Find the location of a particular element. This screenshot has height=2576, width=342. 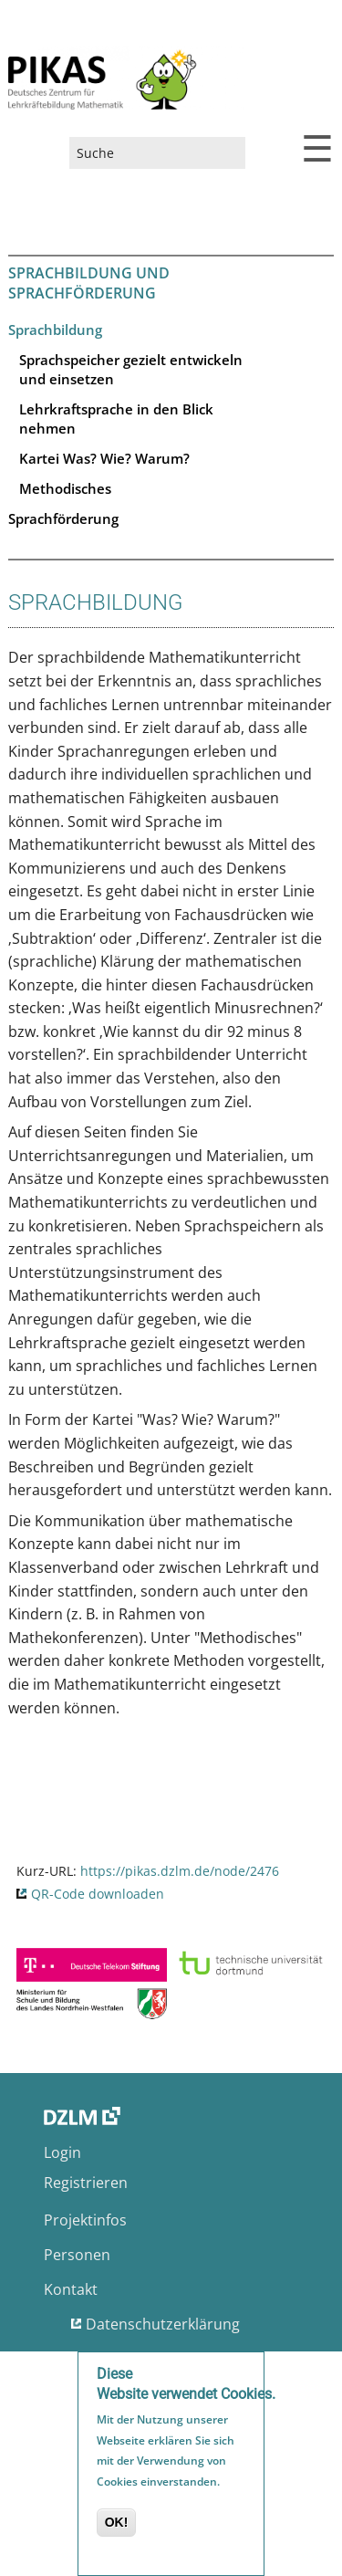

https://pikas.dzlm.de/node/2476 is located at coordinates (179, 1871).